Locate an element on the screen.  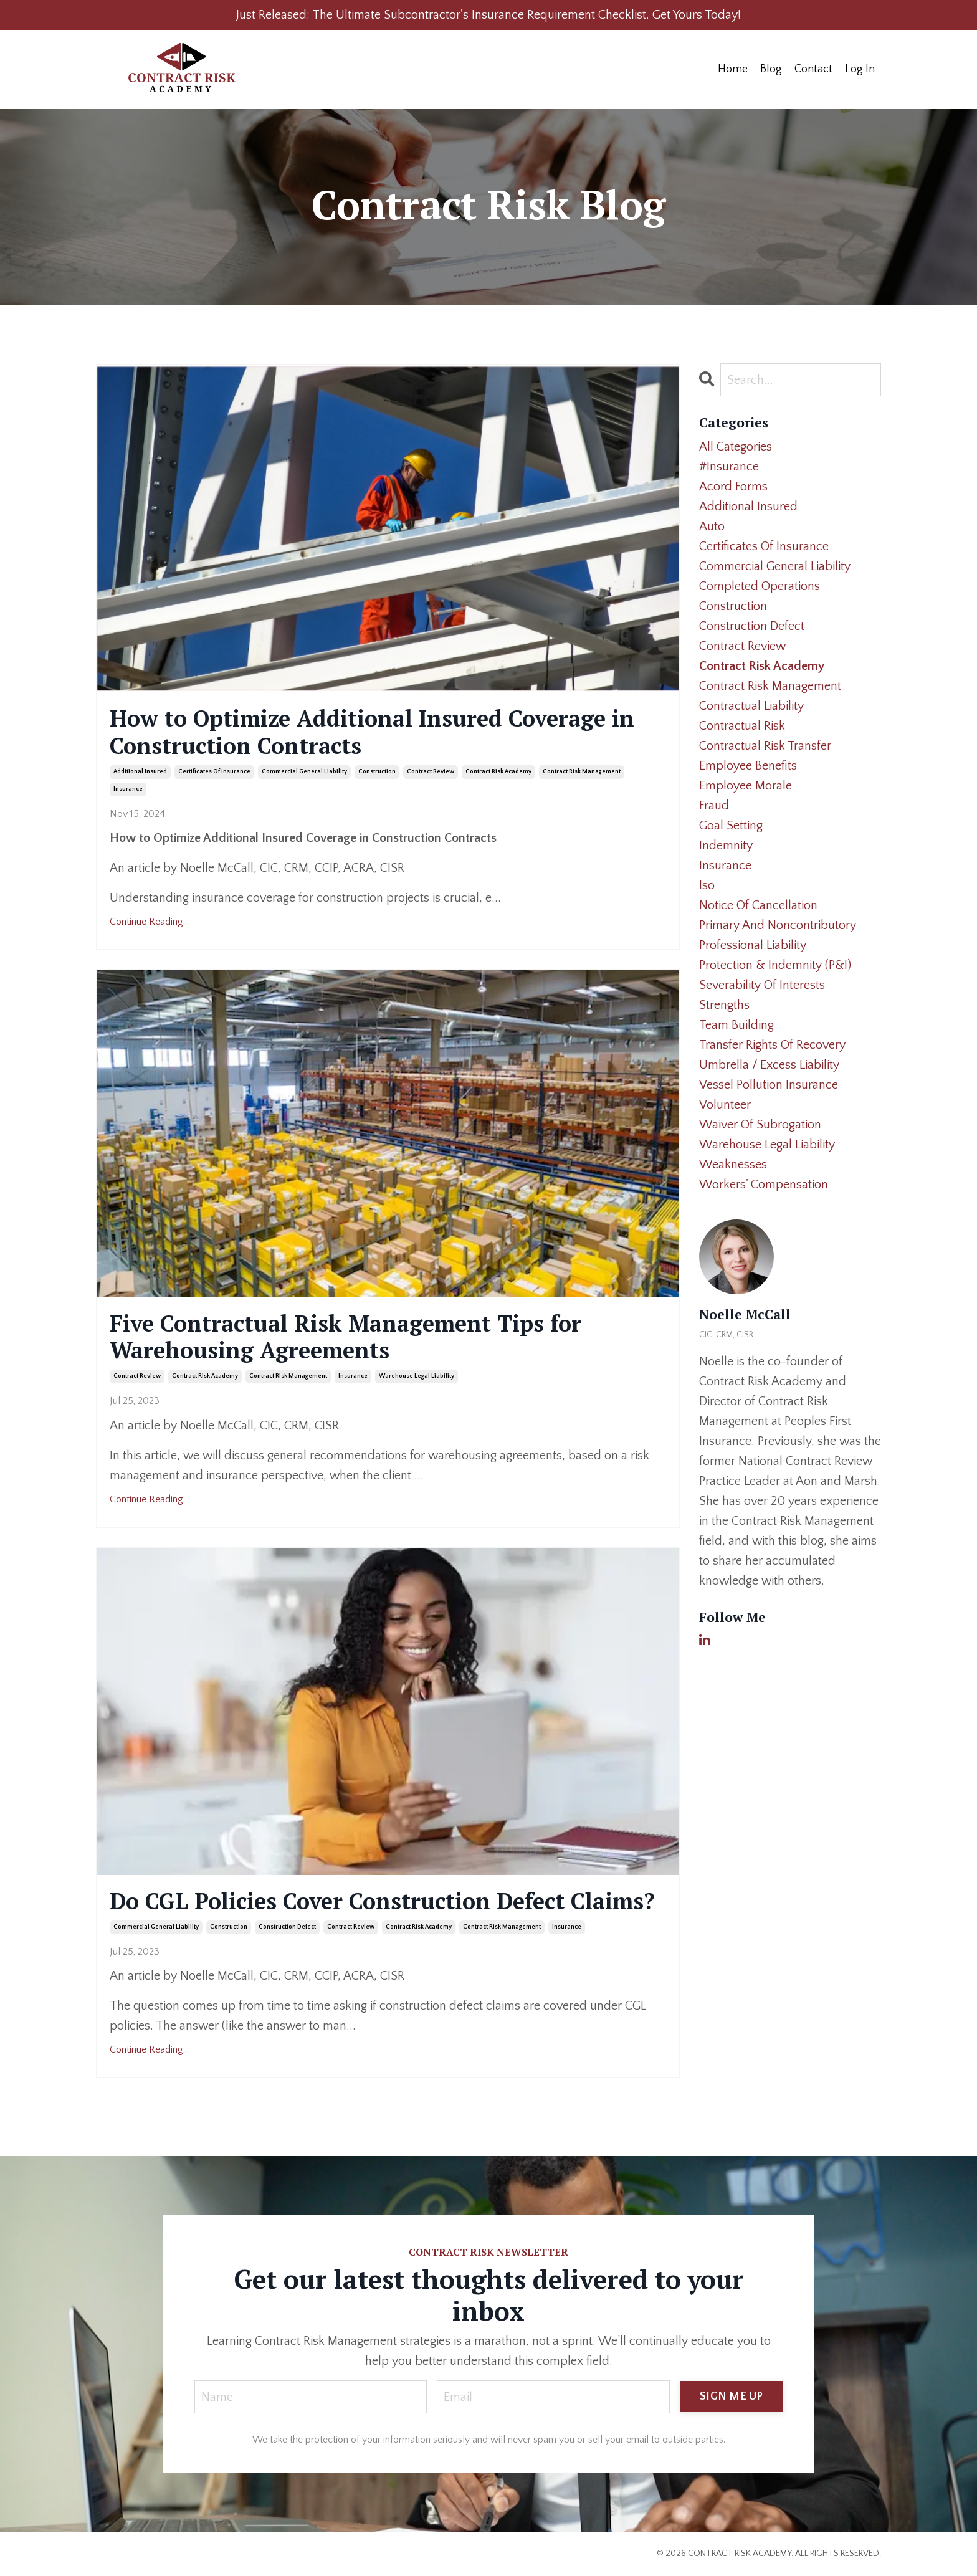
severability of interests is located at coordinates (762, 985).